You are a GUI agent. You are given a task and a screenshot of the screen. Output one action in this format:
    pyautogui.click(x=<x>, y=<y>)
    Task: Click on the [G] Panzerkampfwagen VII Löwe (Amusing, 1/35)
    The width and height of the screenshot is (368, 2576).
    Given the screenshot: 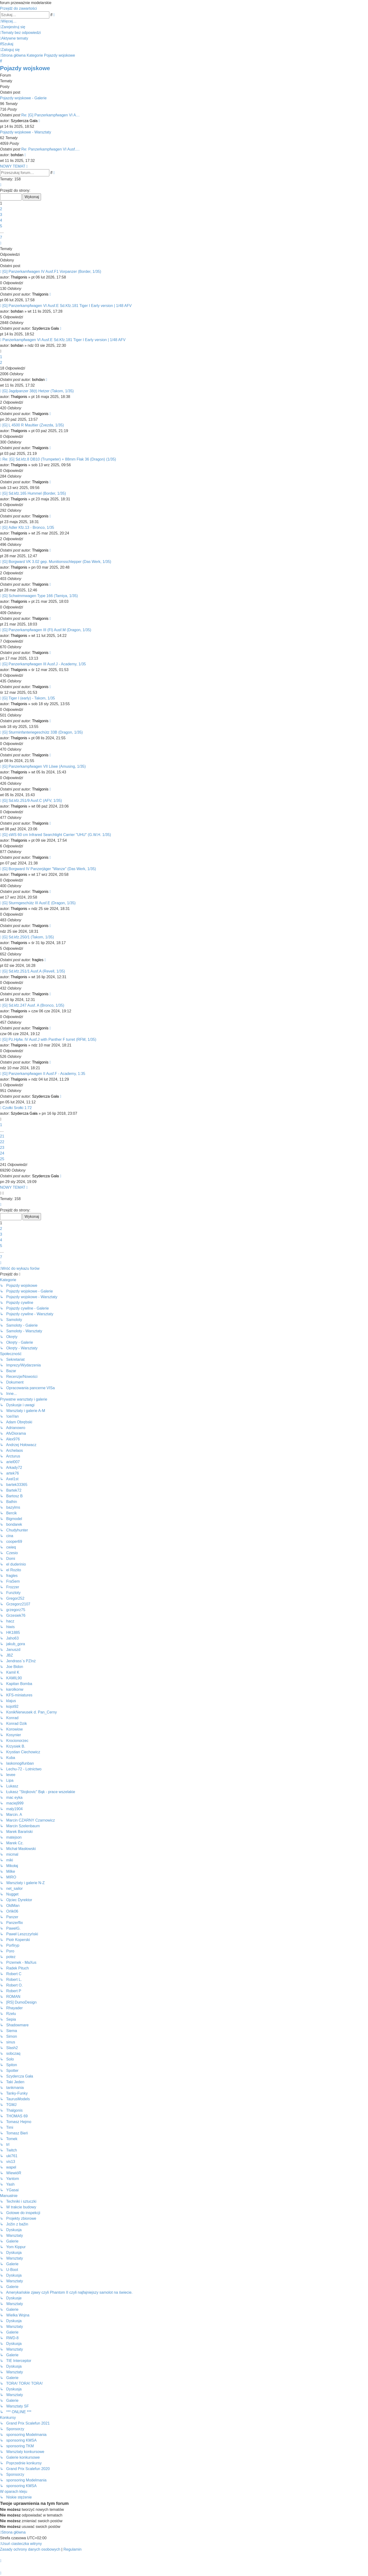 What is the action you would take?
    pyautogui.click(x=44, y=766)
    